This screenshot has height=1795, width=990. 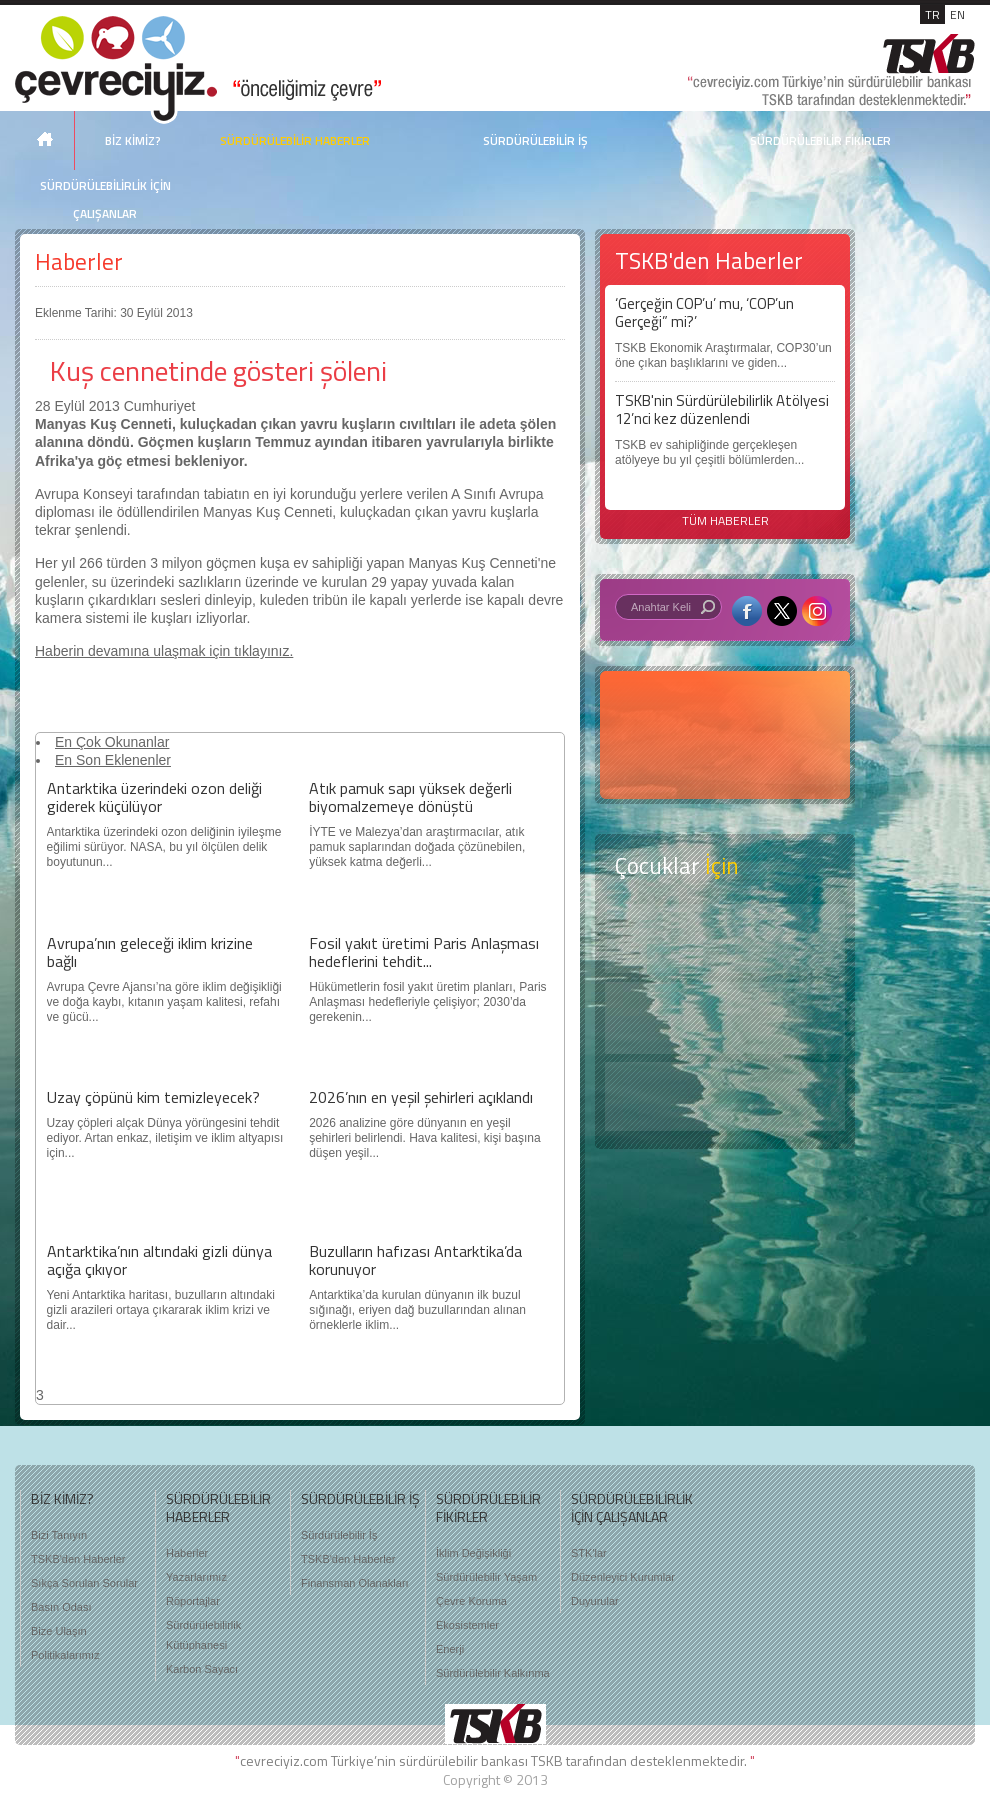 What do you see at coordinates (295, 140) in the screenshot?
I see `SÜRDÜRÜLEBİLİR HABERLER` at bounding box center [295, 140].